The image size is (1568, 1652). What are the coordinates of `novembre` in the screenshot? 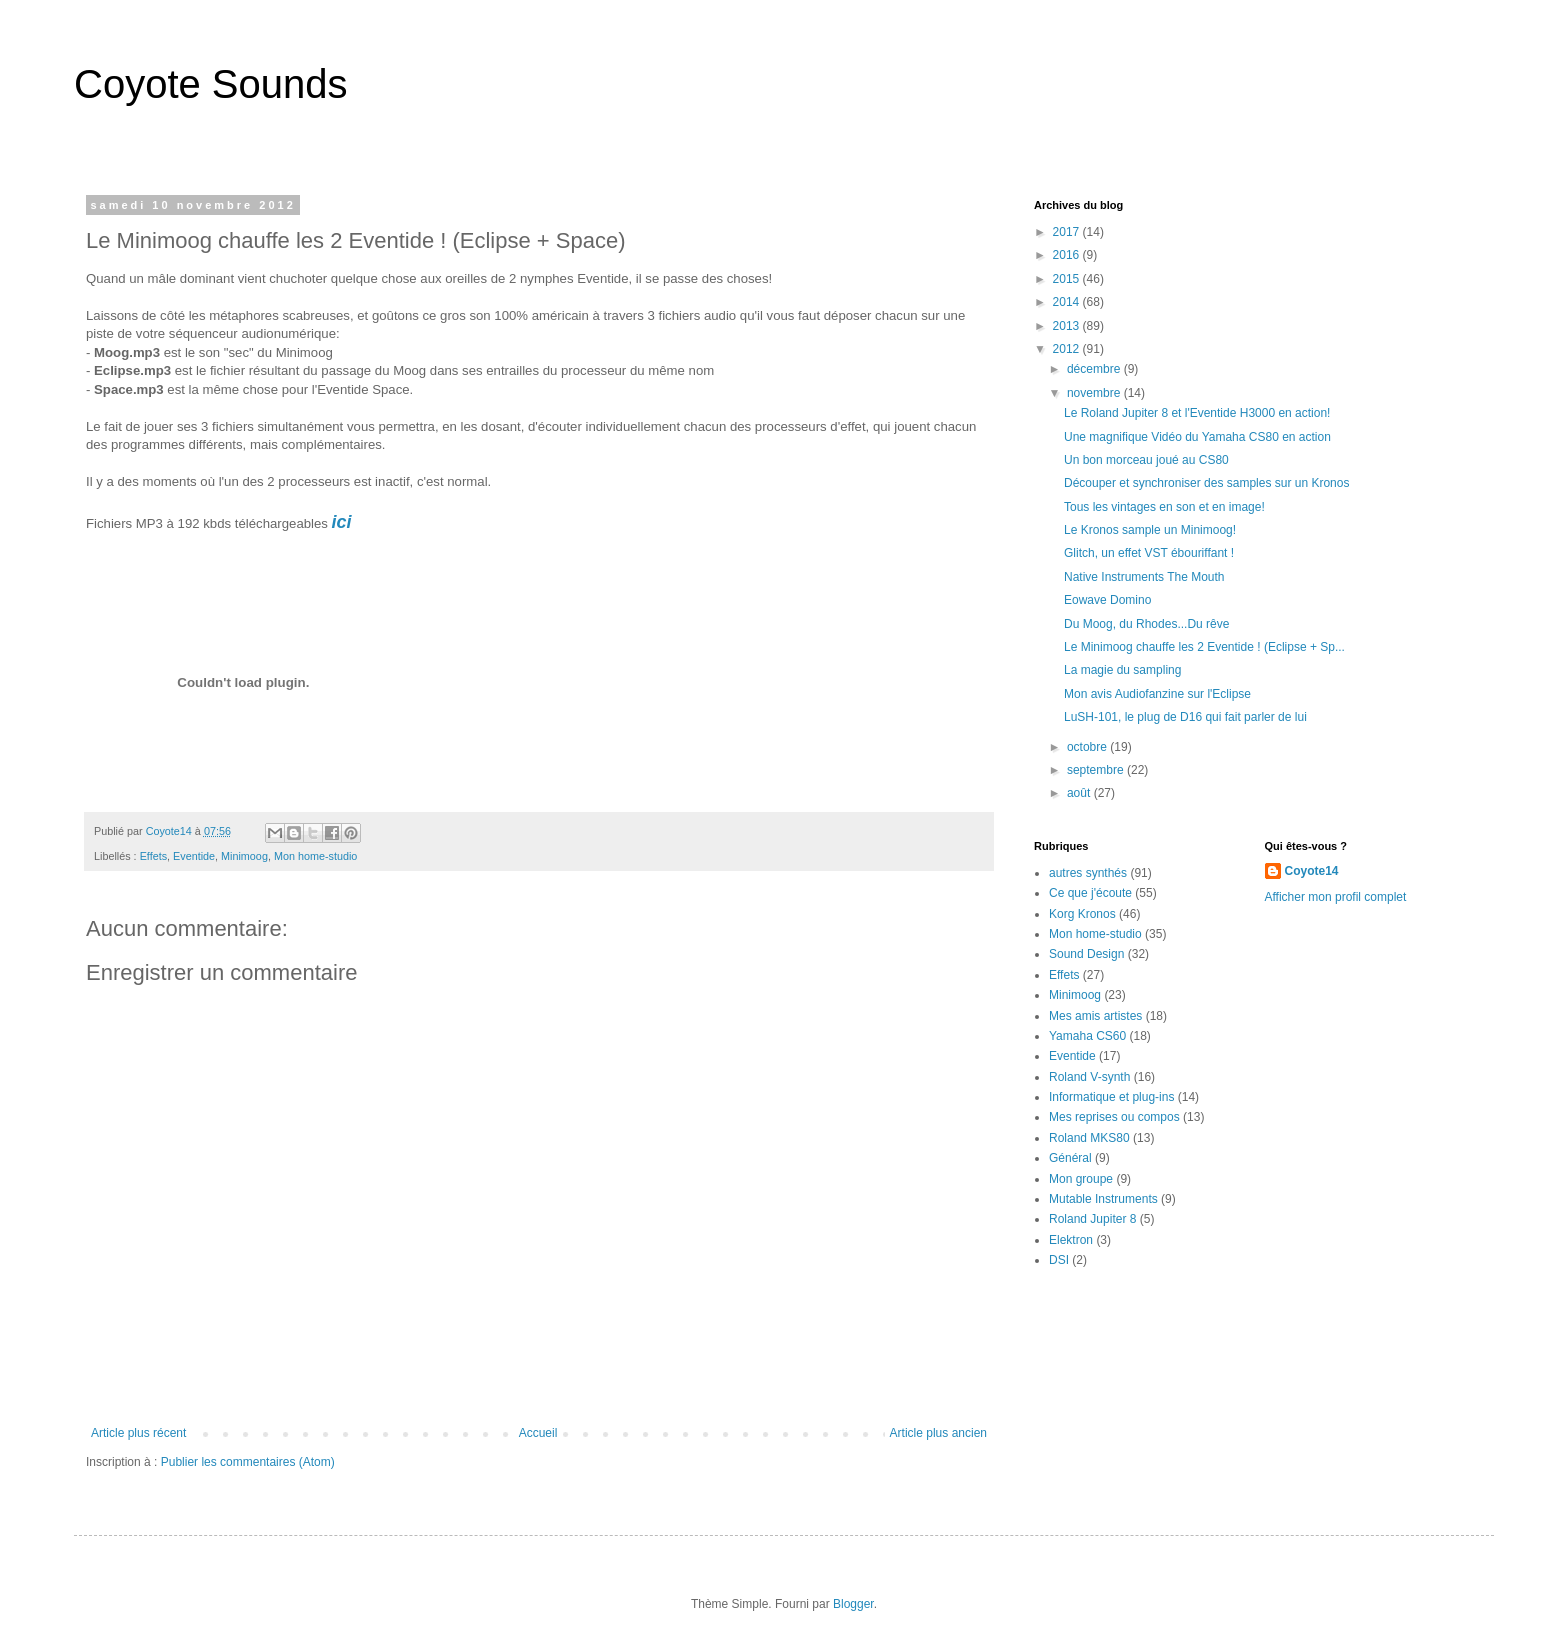 It's located at (1095, 393).